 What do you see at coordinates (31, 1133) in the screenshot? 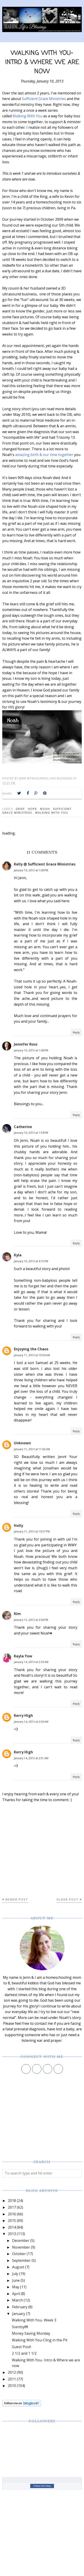
I see `January 10, 2013 at 1:54 PM` at bounding box center [31, 1133].